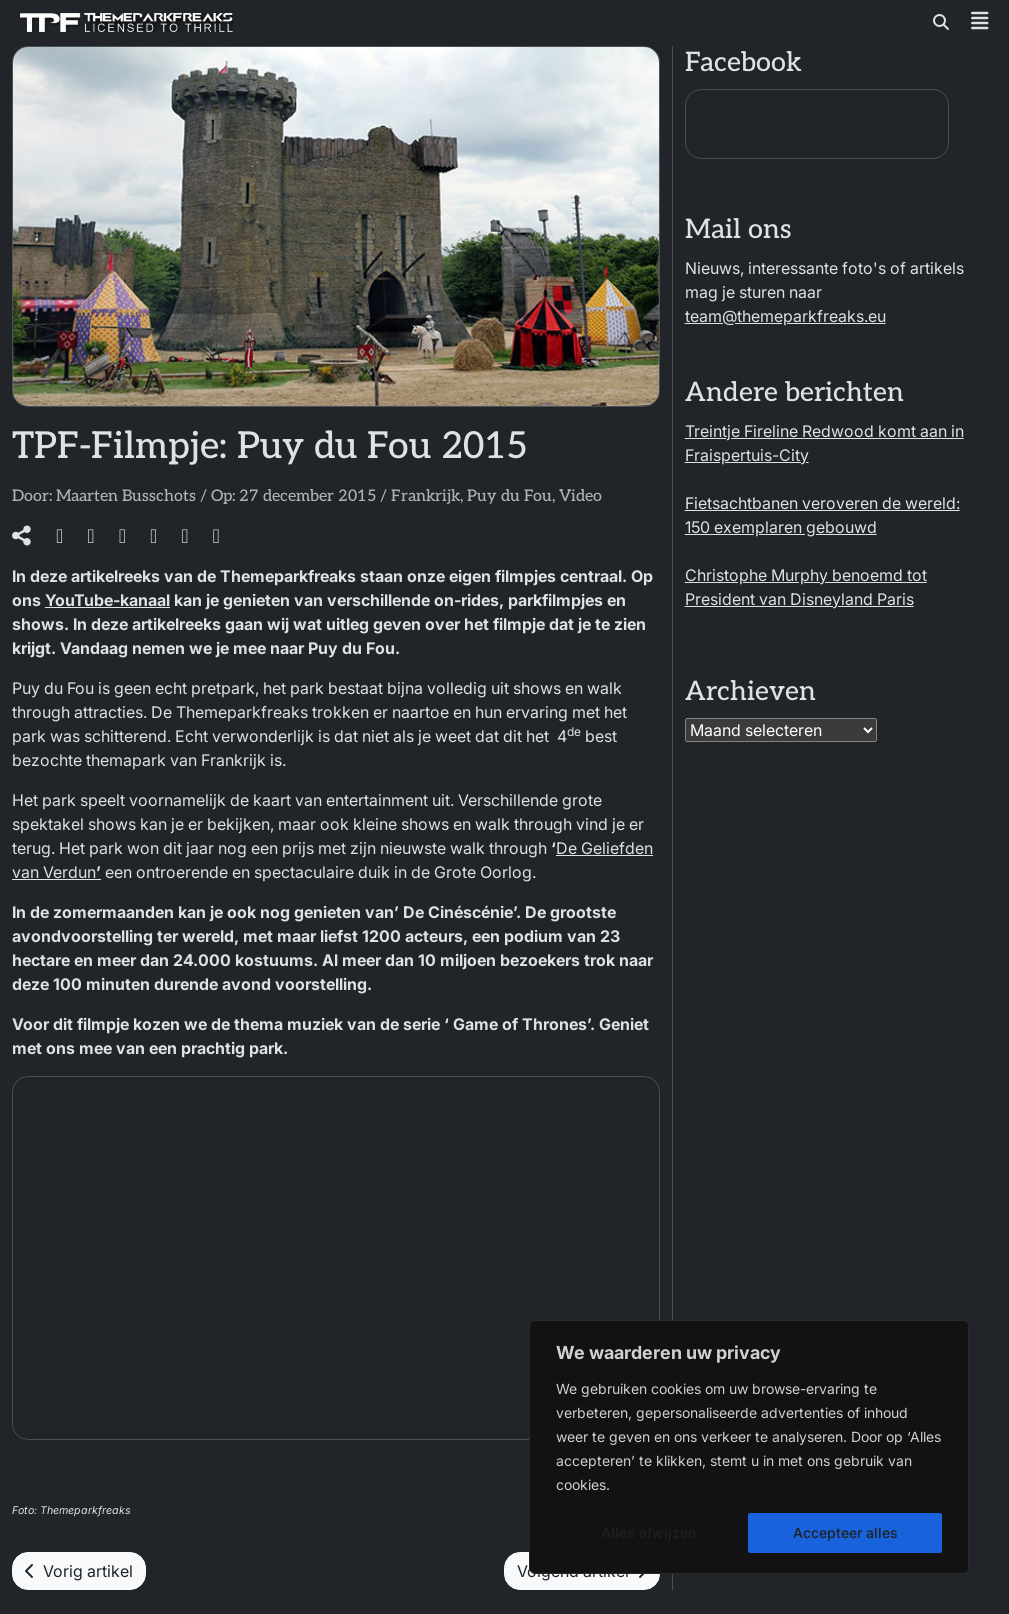 The height and width of the screenshot is (1614, 1009). What do you see at coordinates (509, 496) in the screenshot?
I see `Puy du Fou` at bounding box center [509, 496].